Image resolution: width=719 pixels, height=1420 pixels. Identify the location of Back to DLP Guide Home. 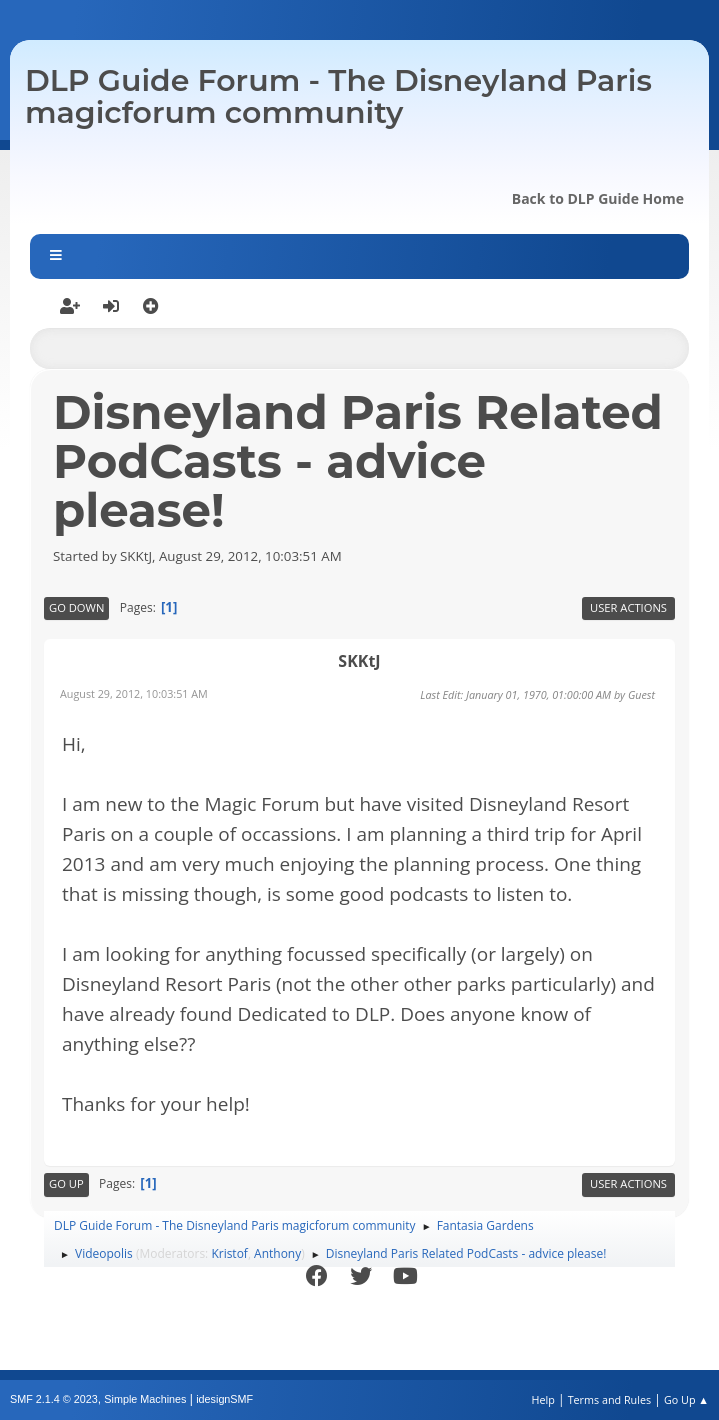
(598, 198).